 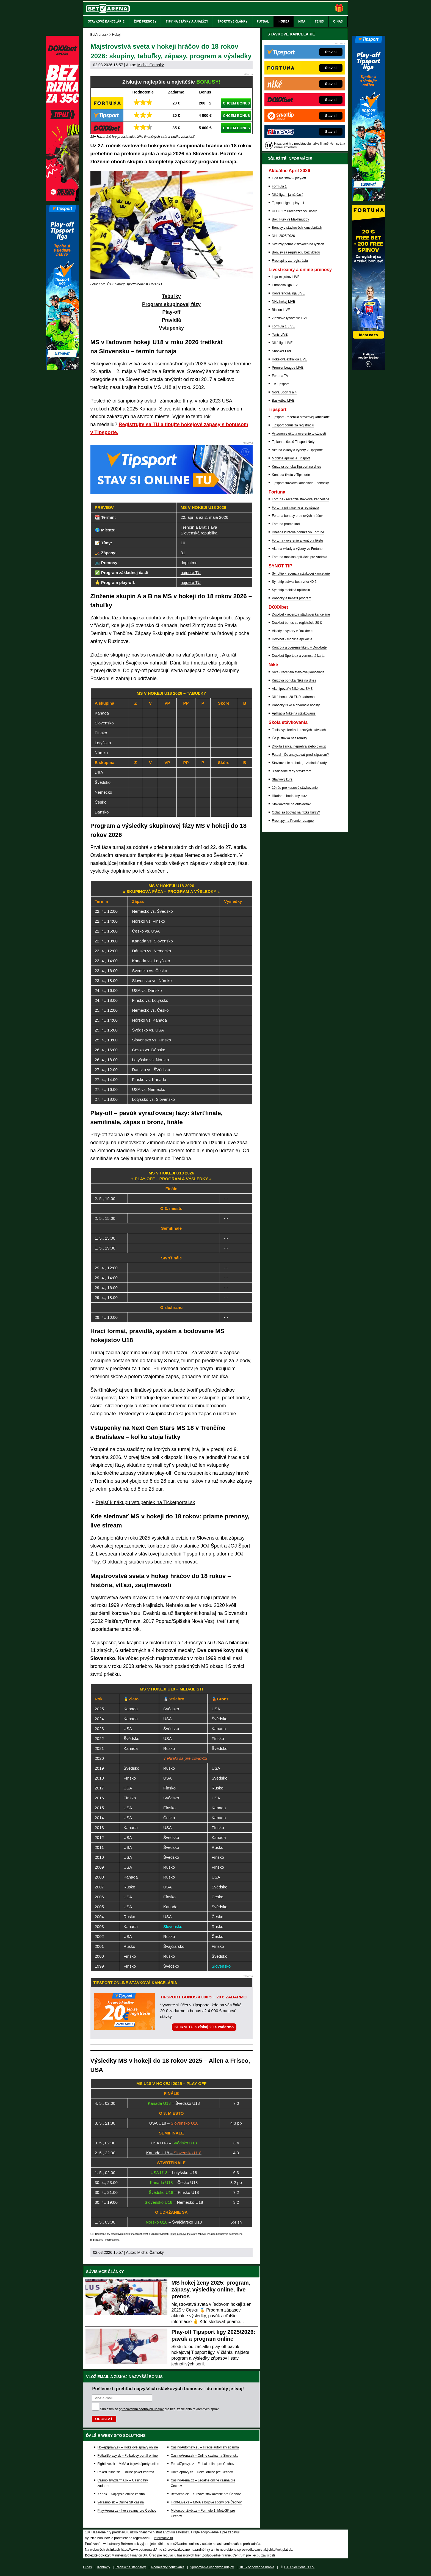 I want to click on Bonusy v stávkových kanceláriách, so click(x=297, y=228).